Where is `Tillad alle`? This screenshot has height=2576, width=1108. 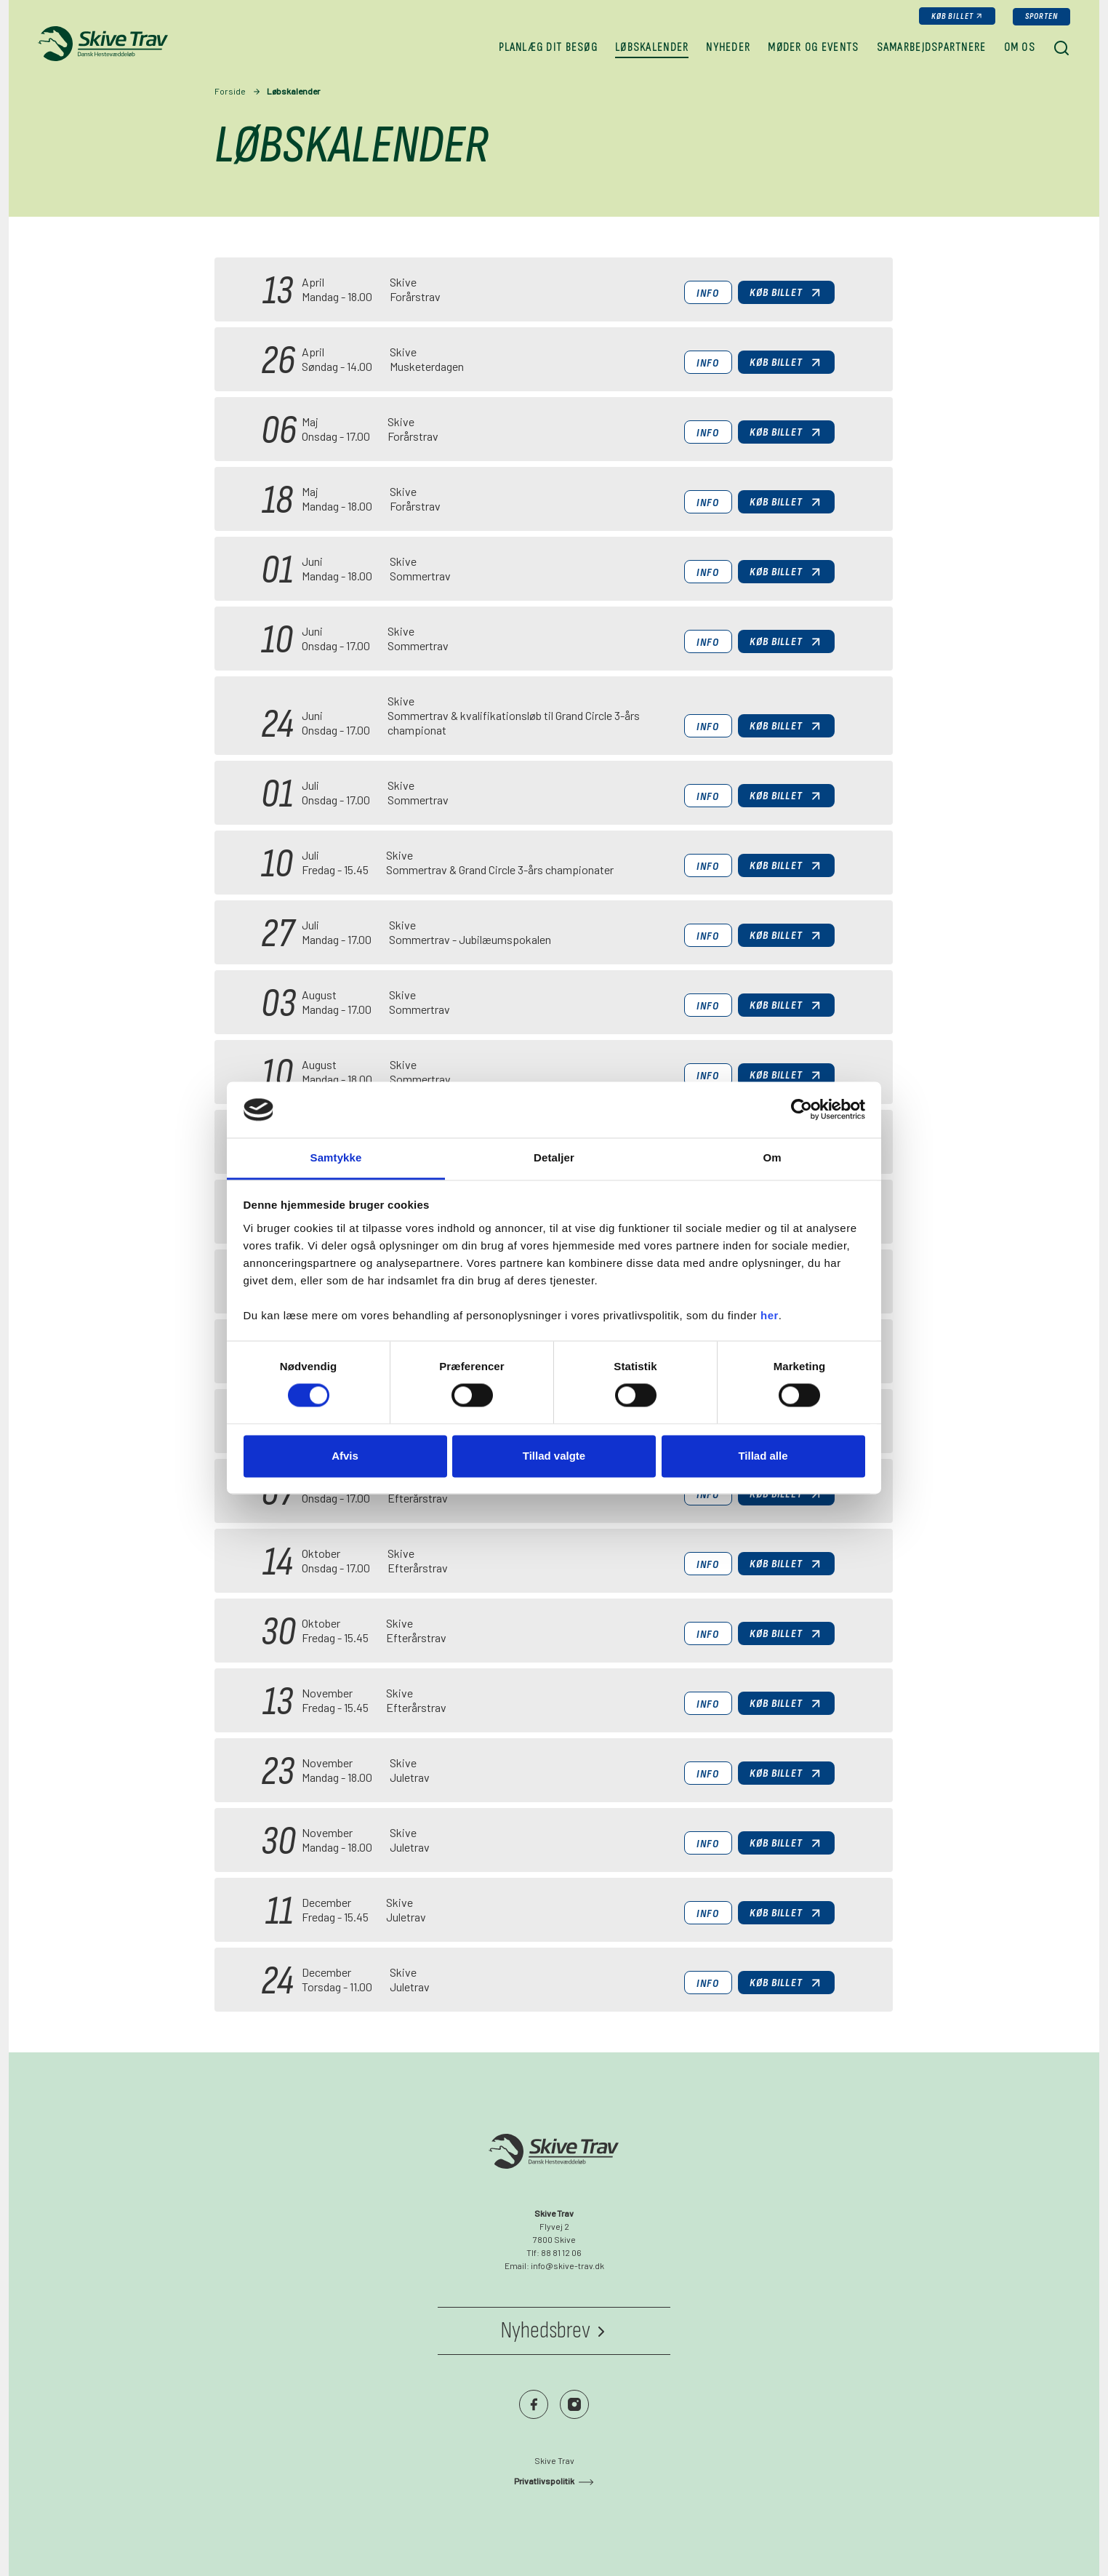
Tillad alle is located at coordinates (762, 1455).